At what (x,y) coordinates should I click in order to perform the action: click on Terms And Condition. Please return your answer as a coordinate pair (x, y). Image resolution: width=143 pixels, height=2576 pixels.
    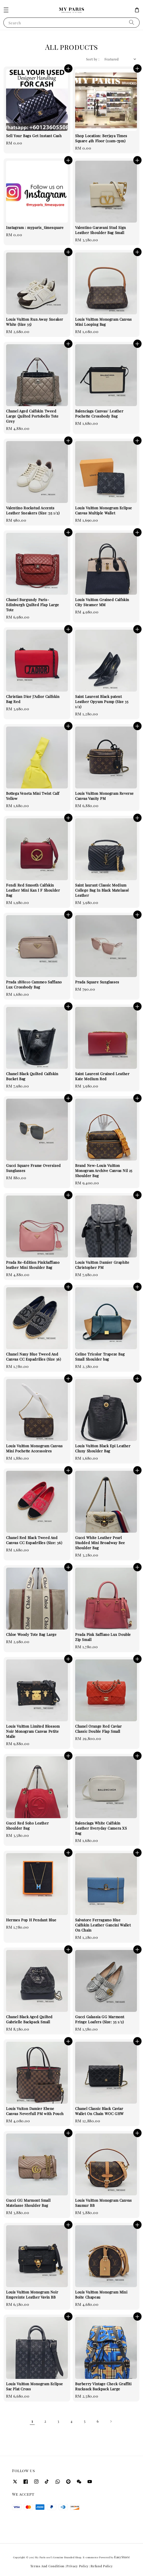
    Looking at the image, I should click on (47, 2566).